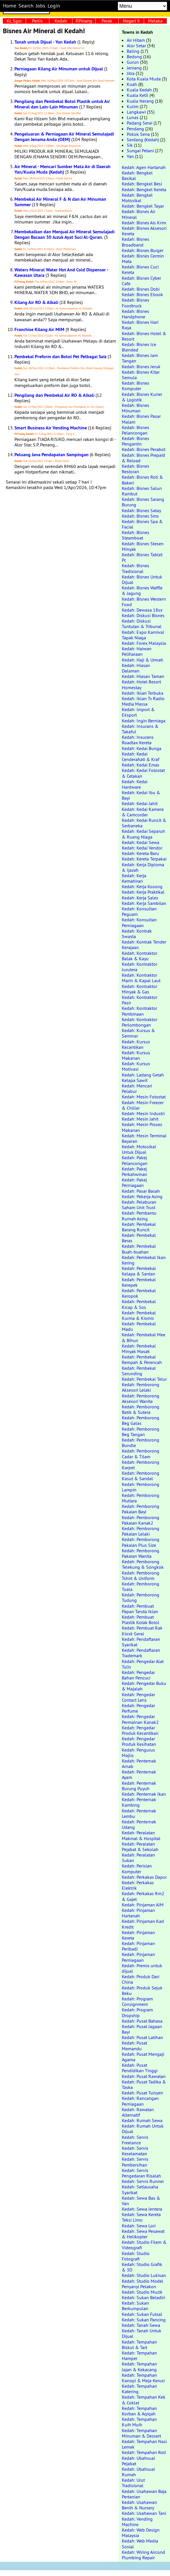  I want to click on Kedah: Bisnes Handphone, so click(135, 314).